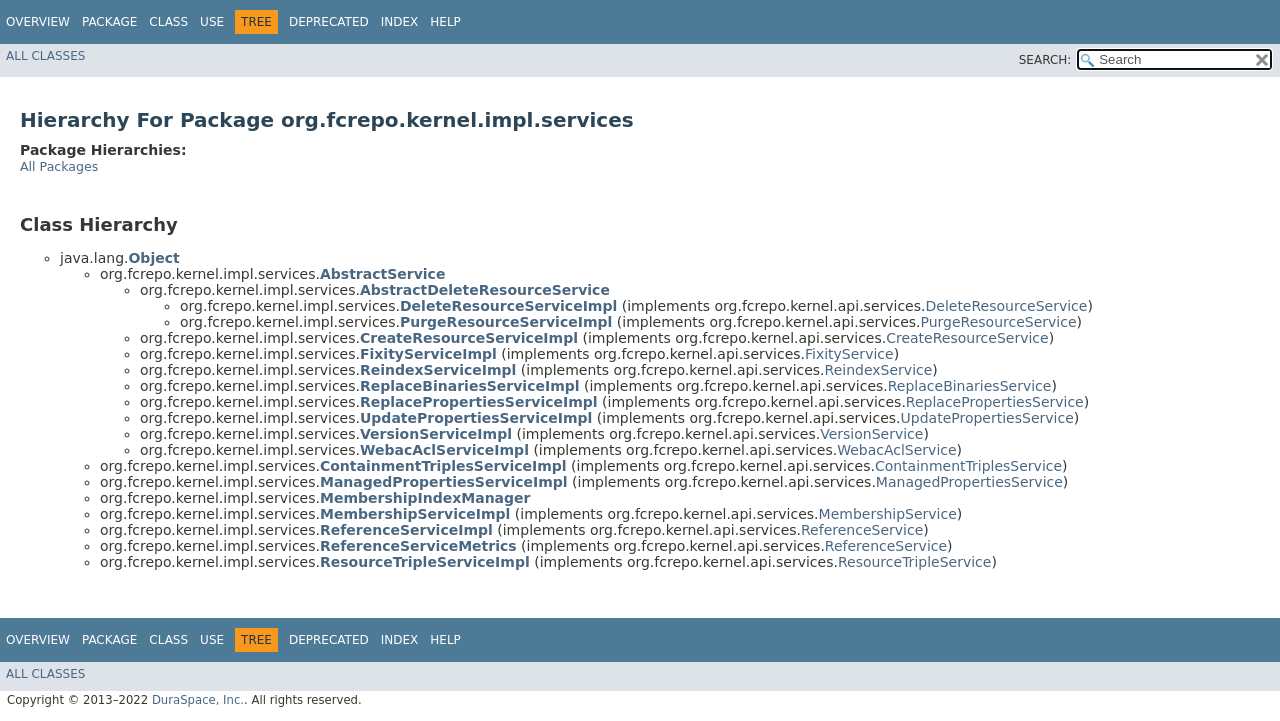 This screenshot has width=1280, height=721. What do you see at coordinates (329, 22) in the screenshot?
I see `Deprecated` at bounding box center [329, 22].